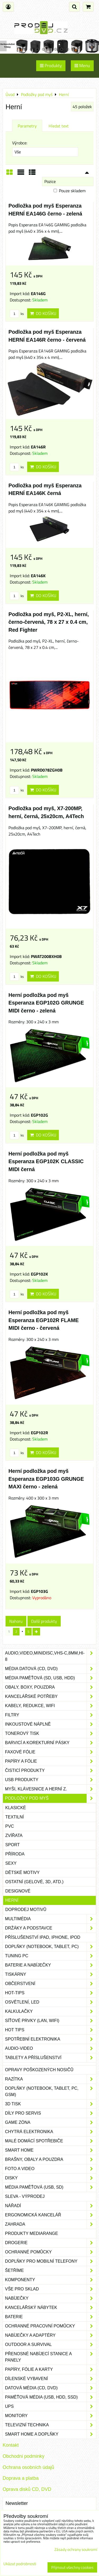 This screenshot has height=2576, width=99. Describe the element at coordinates (15, 1854) in the screenshot. I see `Příroda` at that location.